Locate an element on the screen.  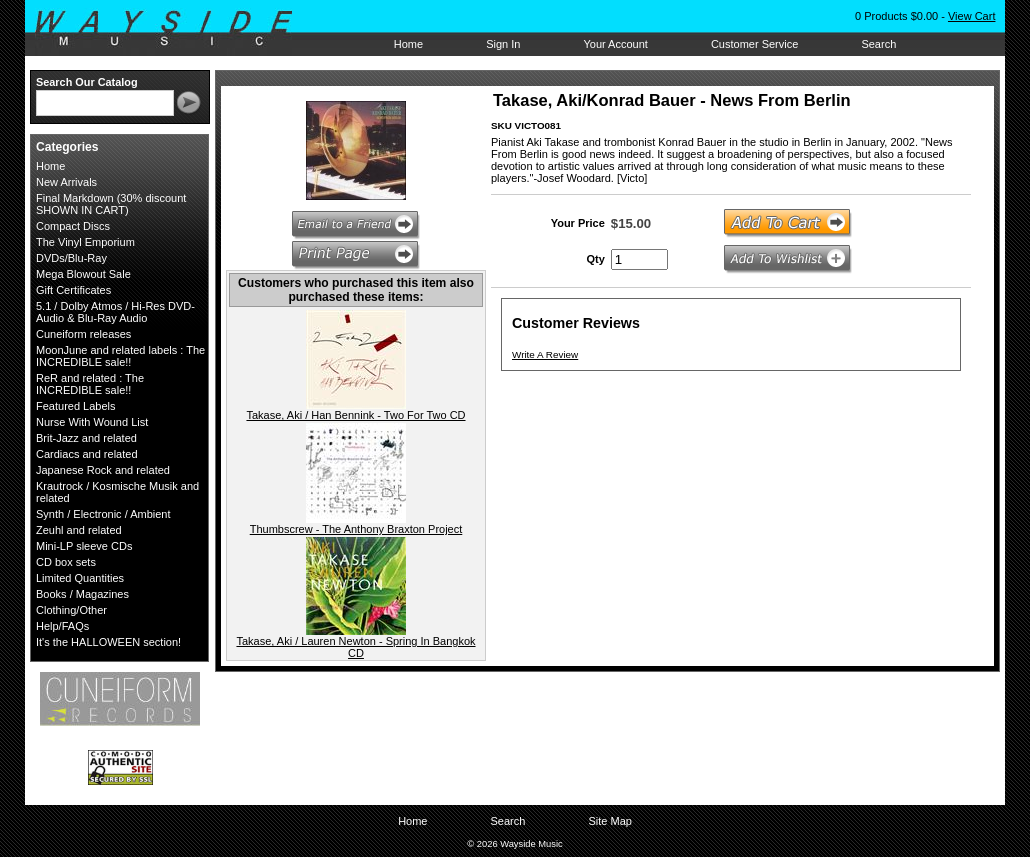
Brit-Jazz and related is located at coordinates (86, 438).